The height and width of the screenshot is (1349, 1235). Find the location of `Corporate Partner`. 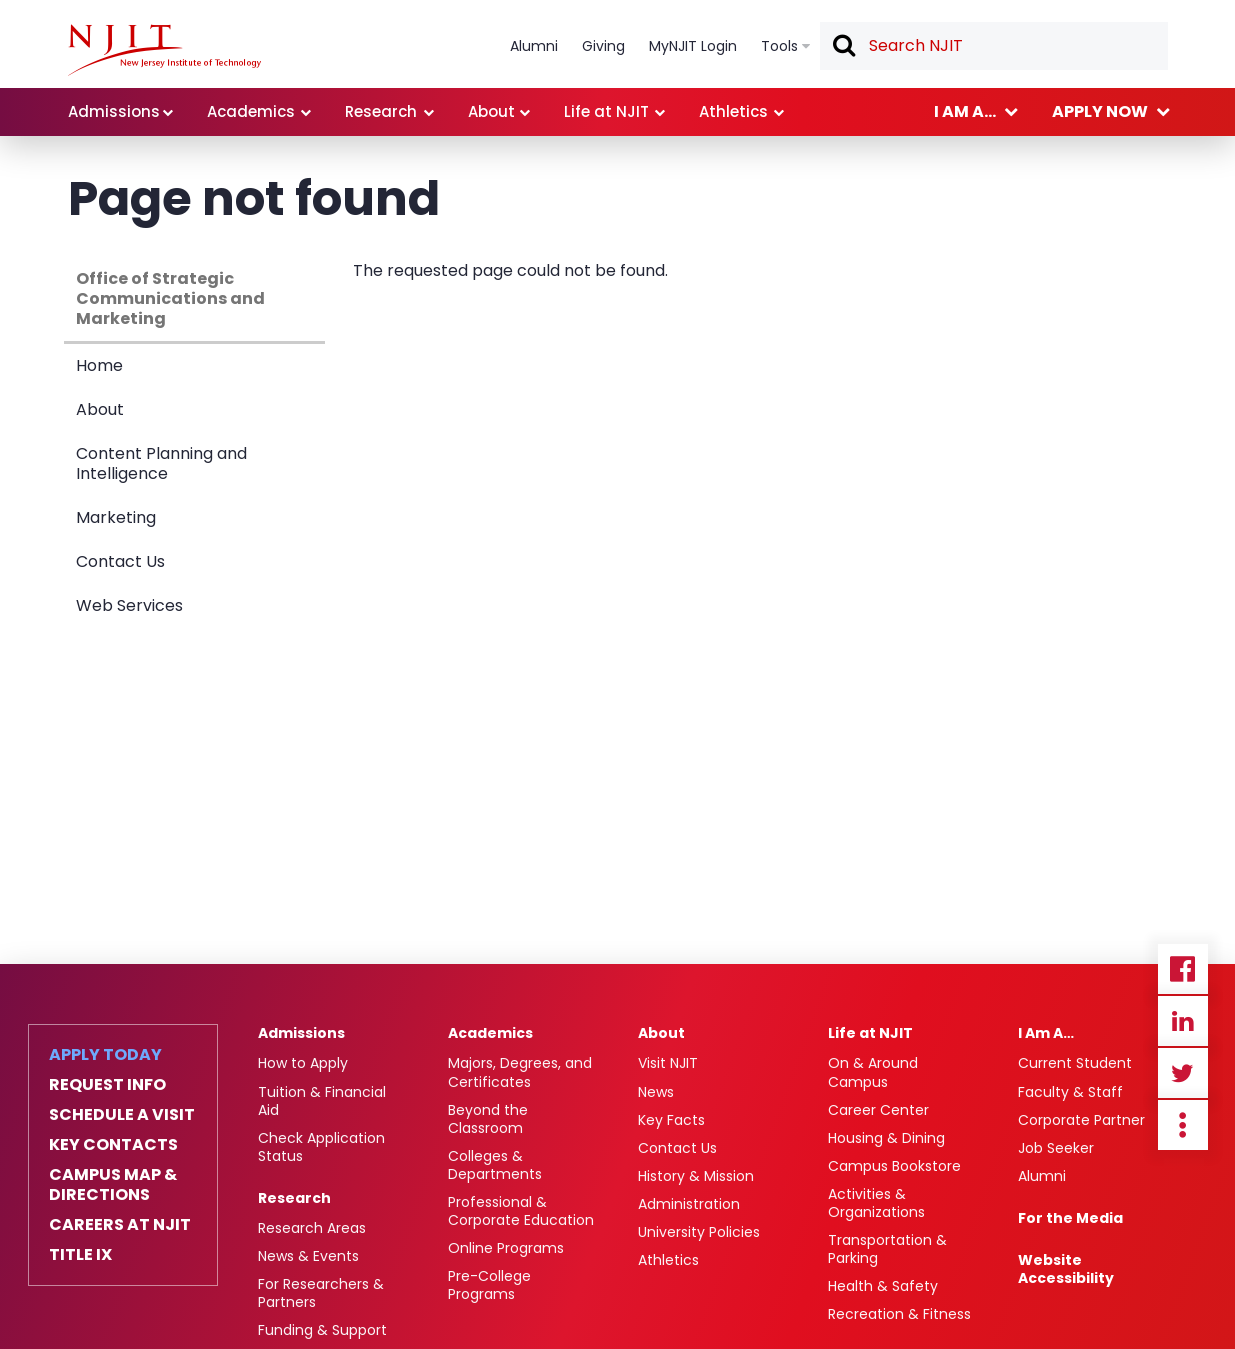

Corporate Partner is located at coordinates (1081, 1120).